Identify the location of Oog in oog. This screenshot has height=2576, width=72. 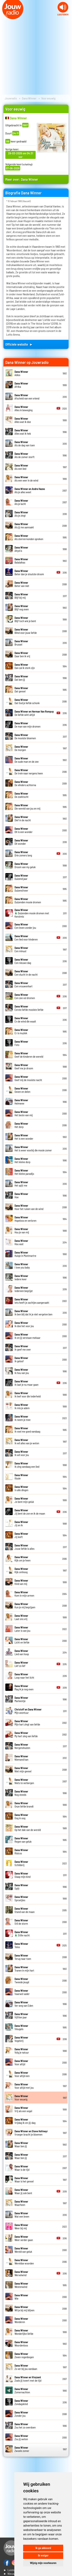
(21, 1816).